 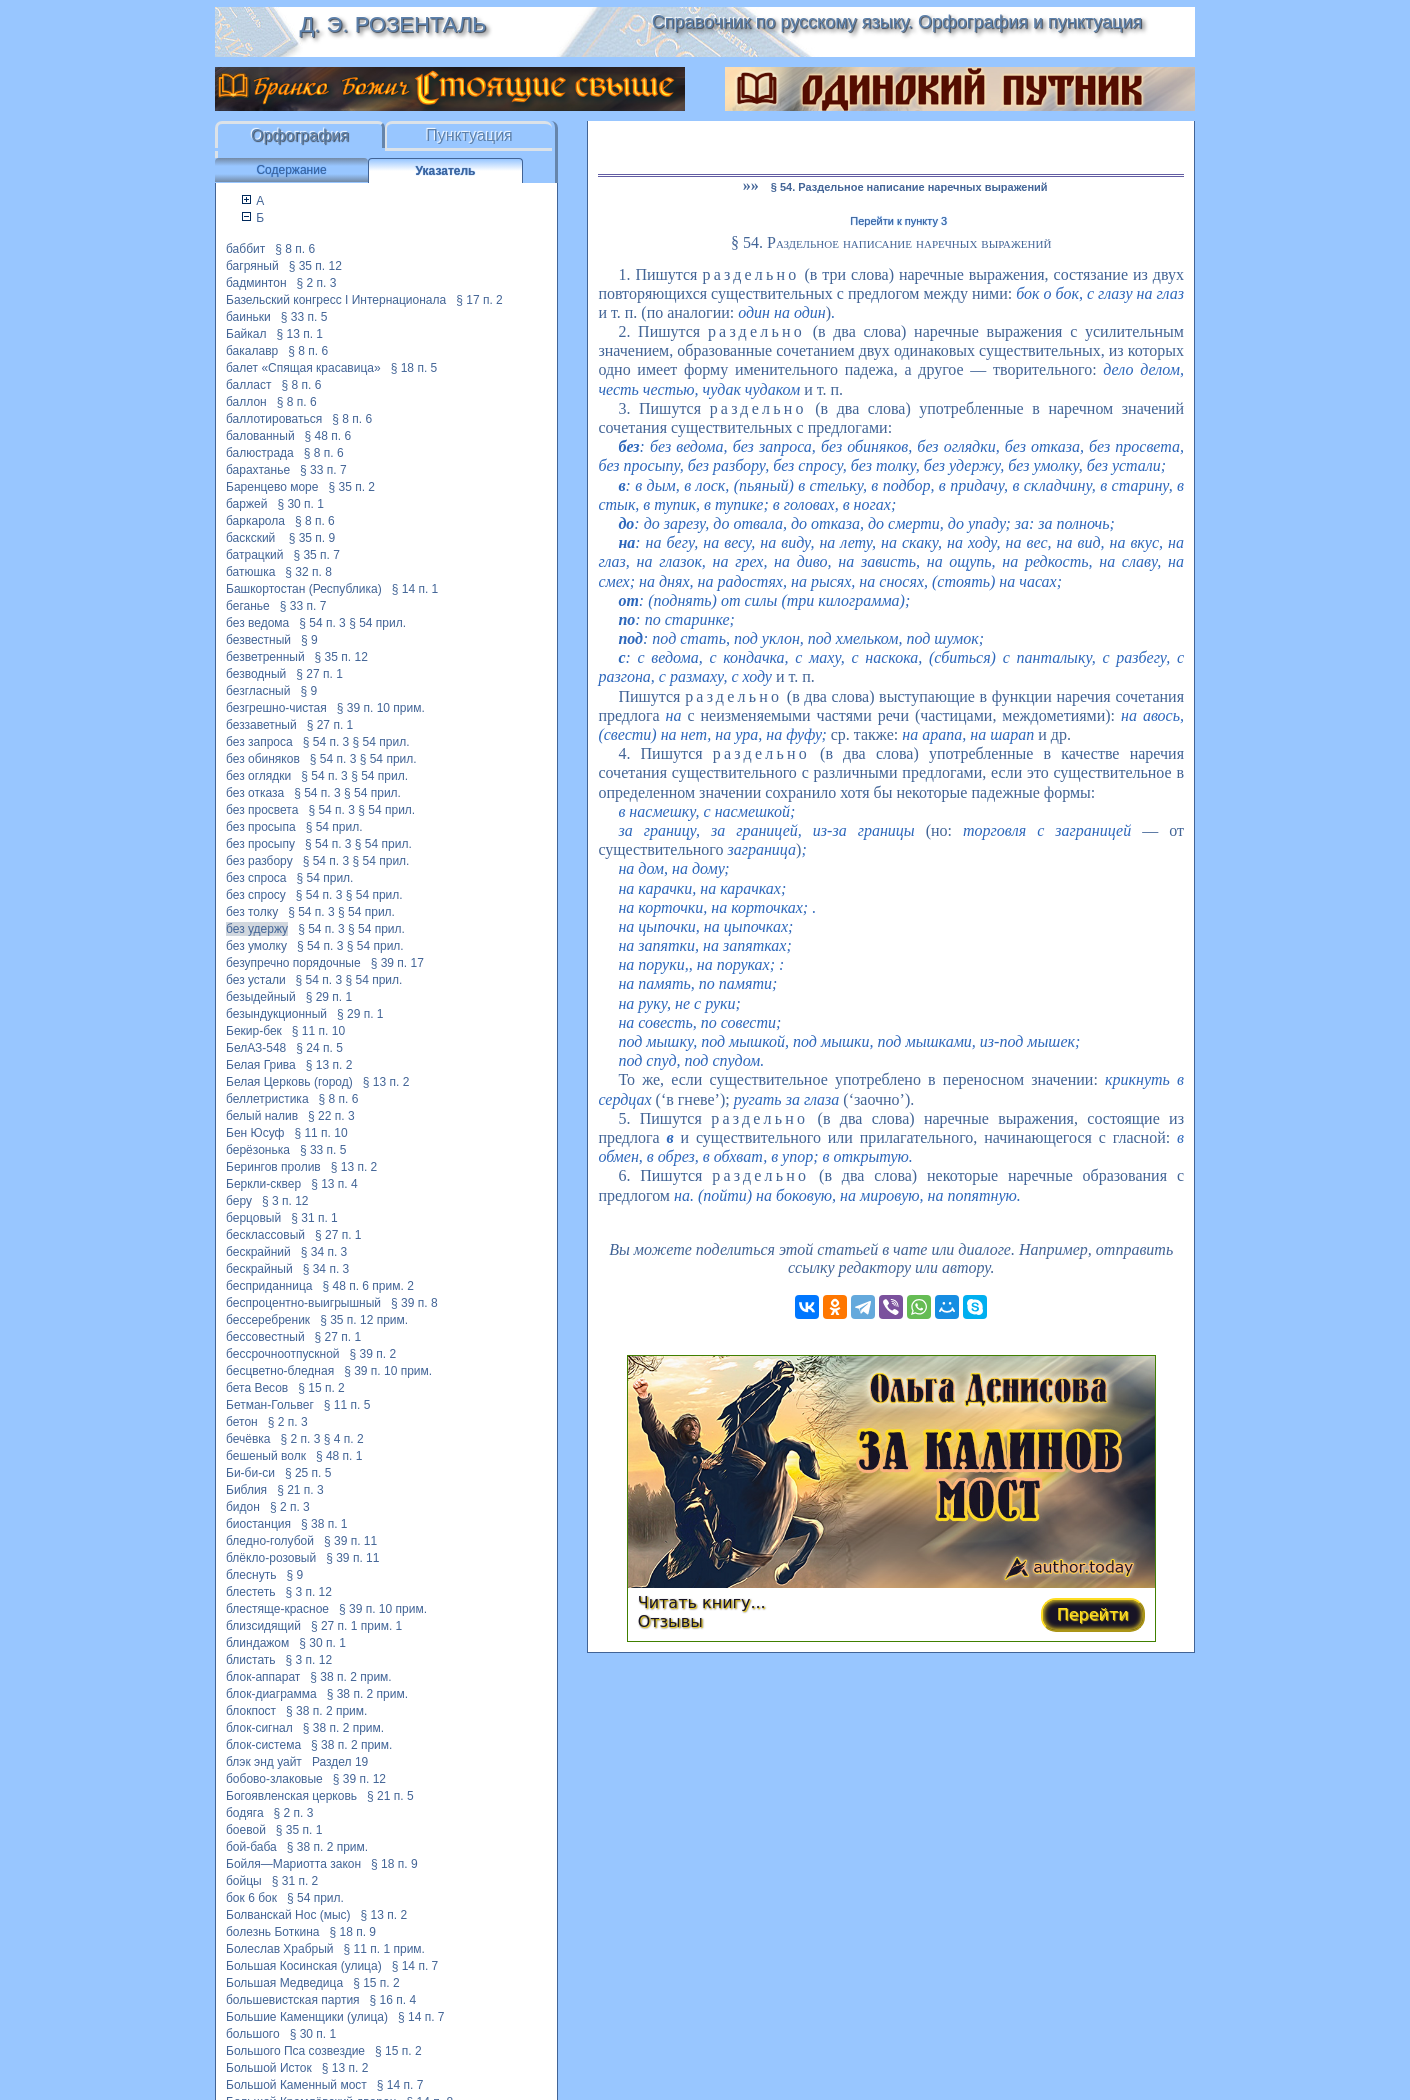 I want to click on блестяще-красное, so click(x=277, y=1609).